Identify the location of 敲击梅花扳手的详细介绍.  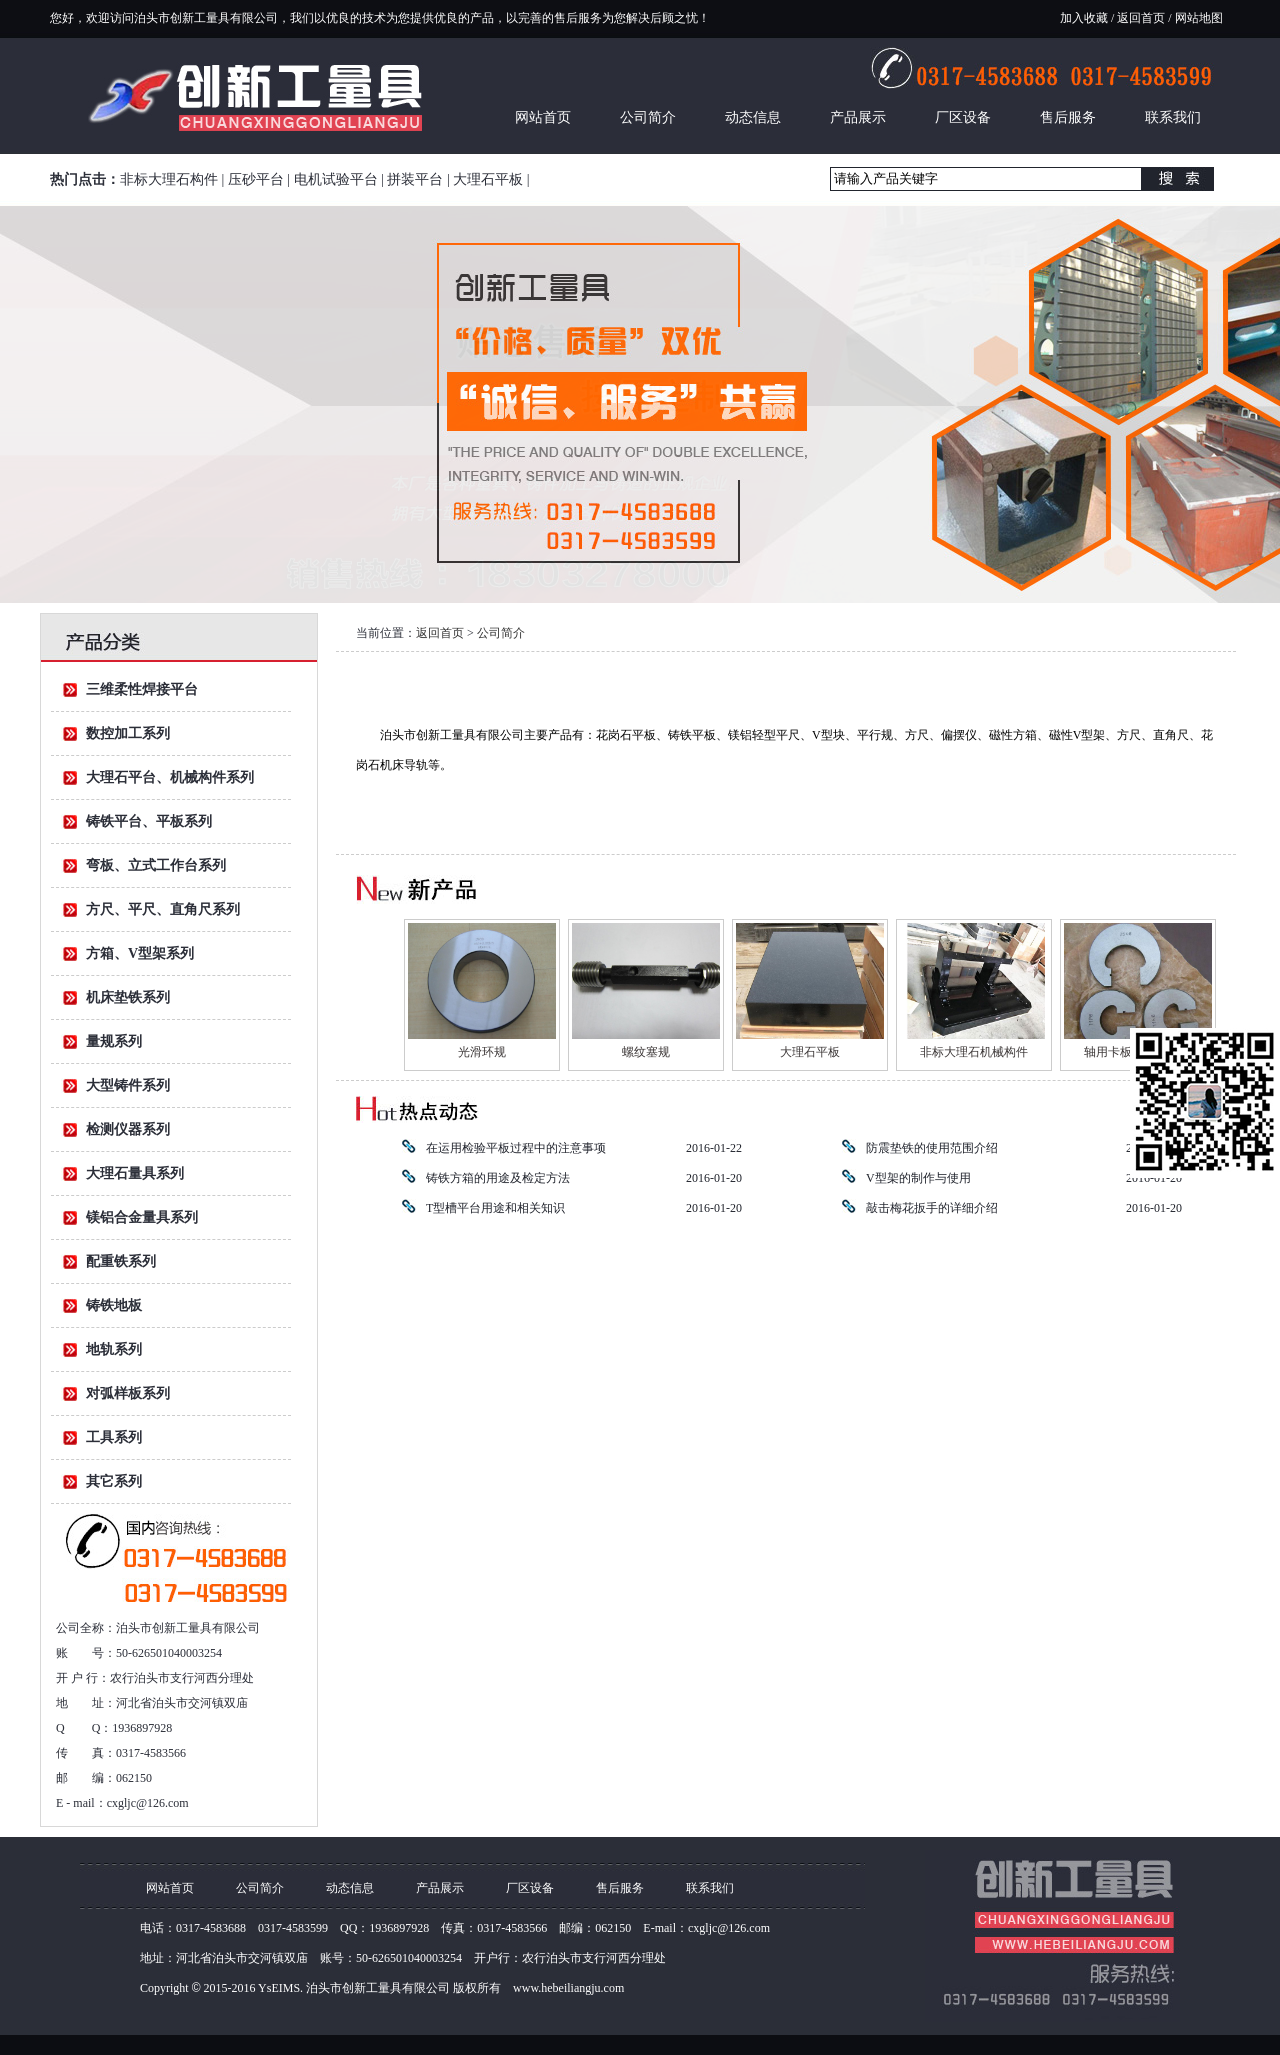
(932, 1208).